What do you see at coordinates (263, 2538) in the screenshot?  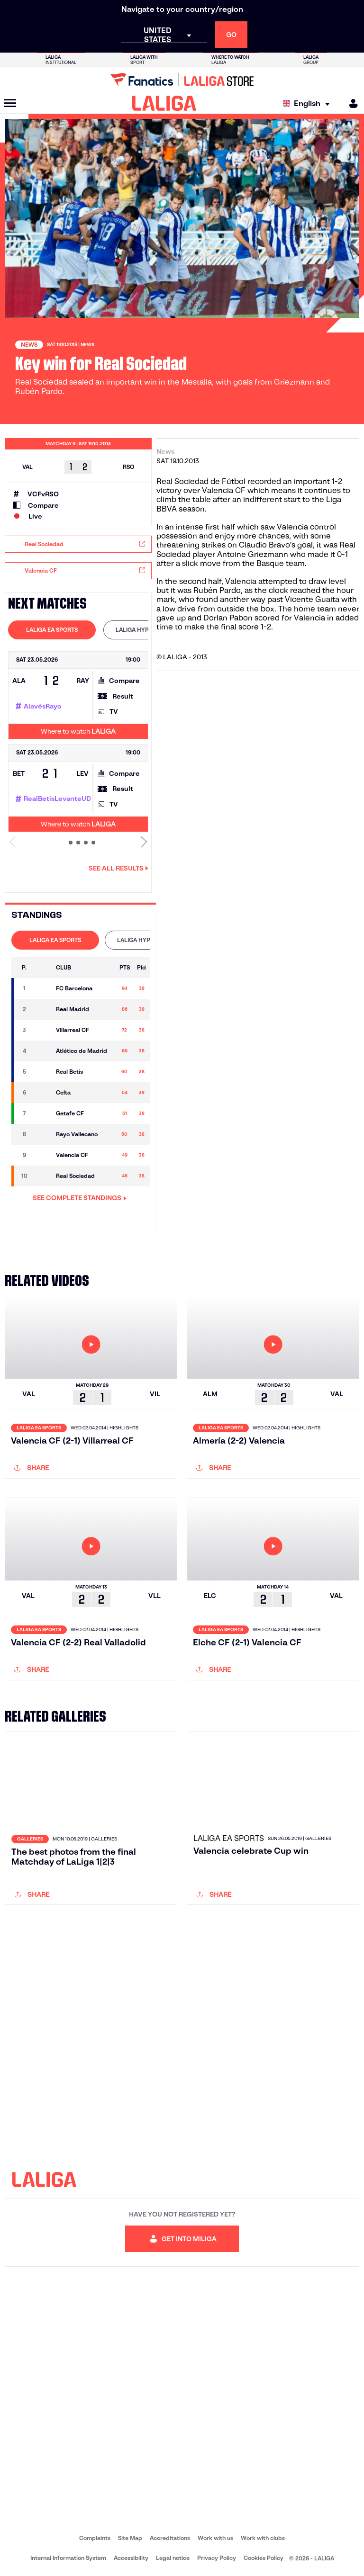 I see `Work with clubs` at bounding box center [263, 2538].